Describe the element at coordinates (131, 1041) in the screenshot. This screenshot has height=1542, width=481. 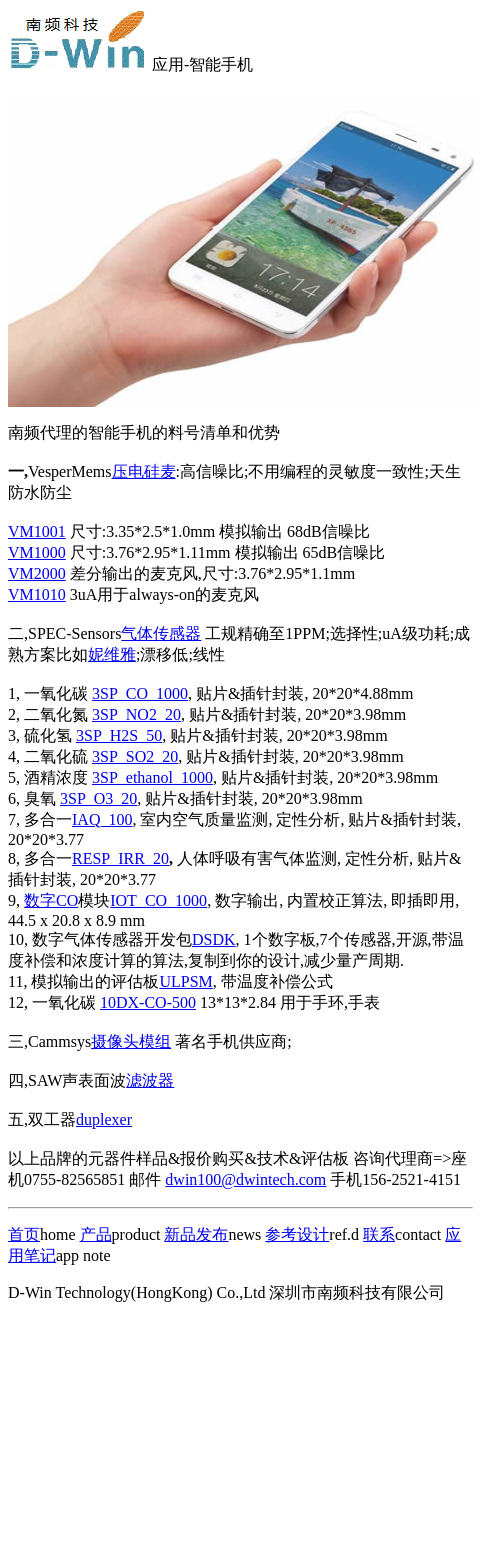
I see `摄像头模组` at that location.